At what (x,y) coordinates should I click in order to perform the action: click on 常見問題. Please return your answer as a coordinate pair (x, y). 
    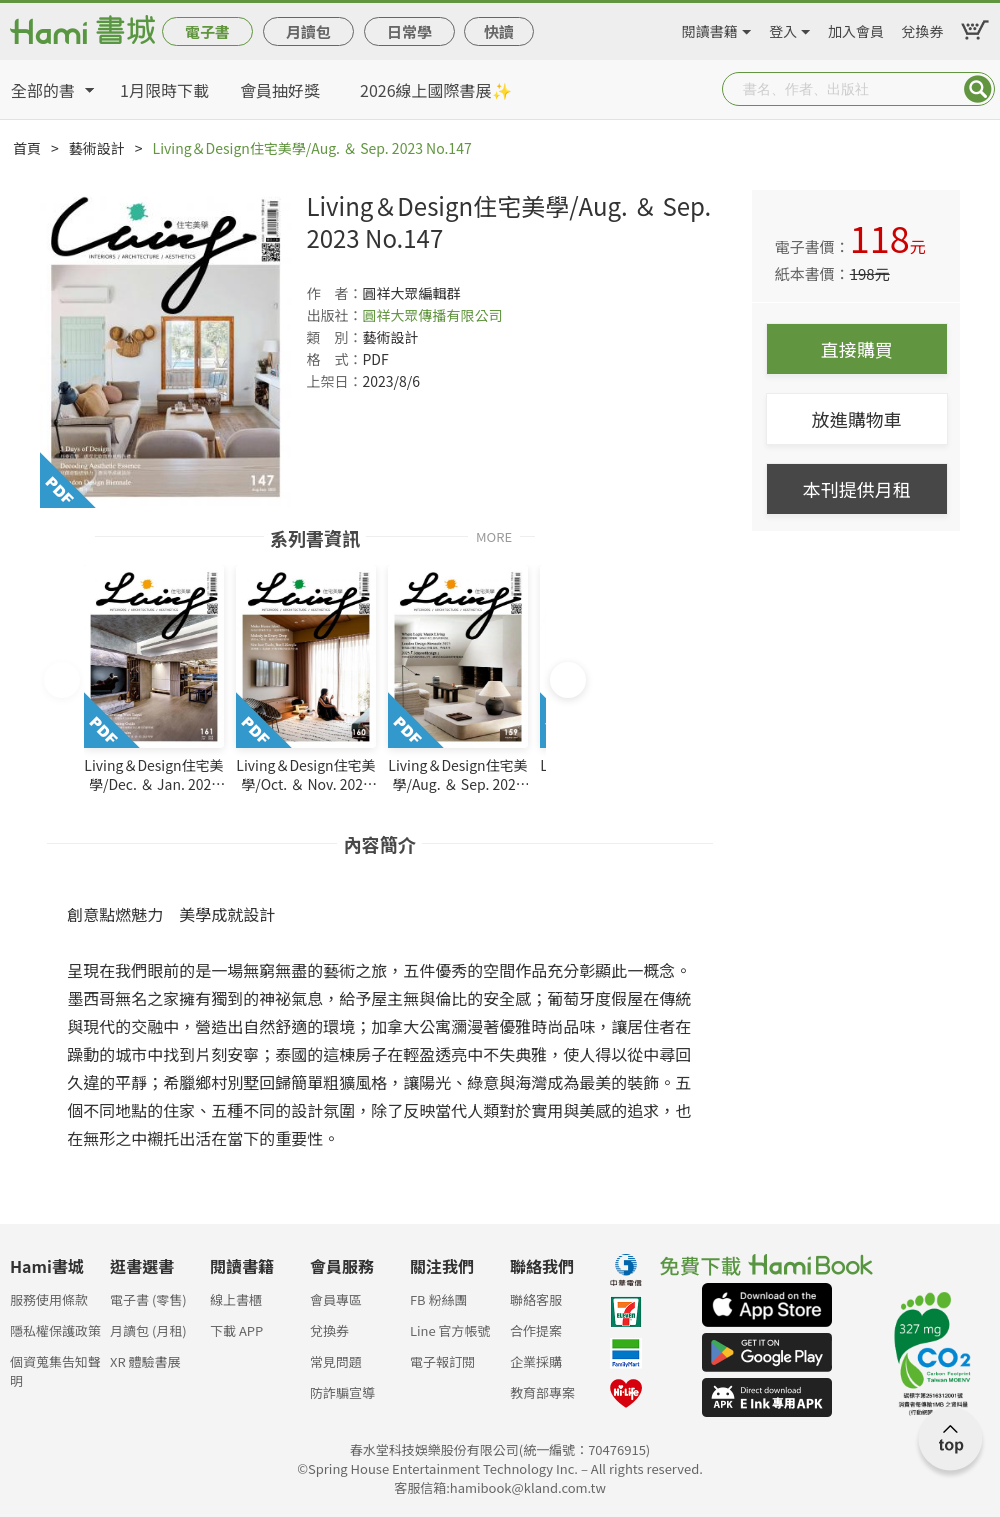
    Looking at the image, I should click on (336, 1361).